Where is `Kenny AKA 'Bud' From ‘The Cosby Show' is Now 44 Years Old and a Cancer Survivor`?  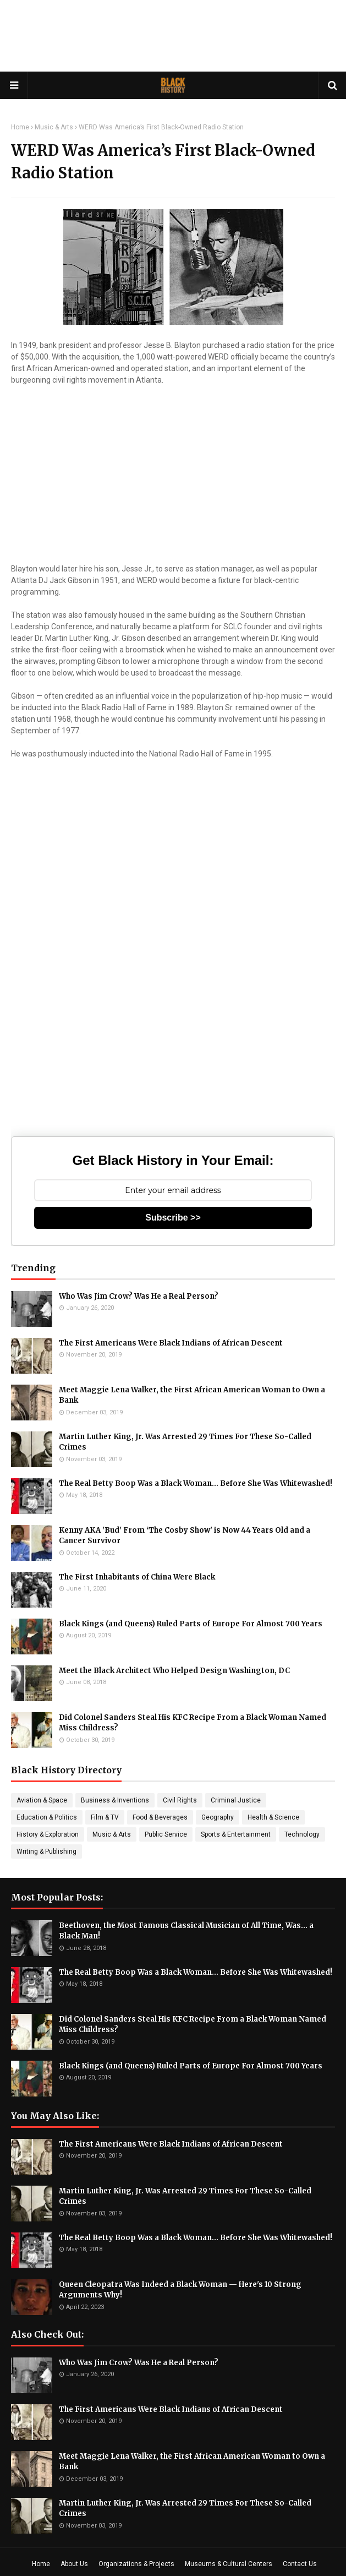 Kenny AKA 'Bud' From ‘The Cosby Show' is Now 44 Years Old and a Cancer Survivor is located at coordinates (184, 1536).